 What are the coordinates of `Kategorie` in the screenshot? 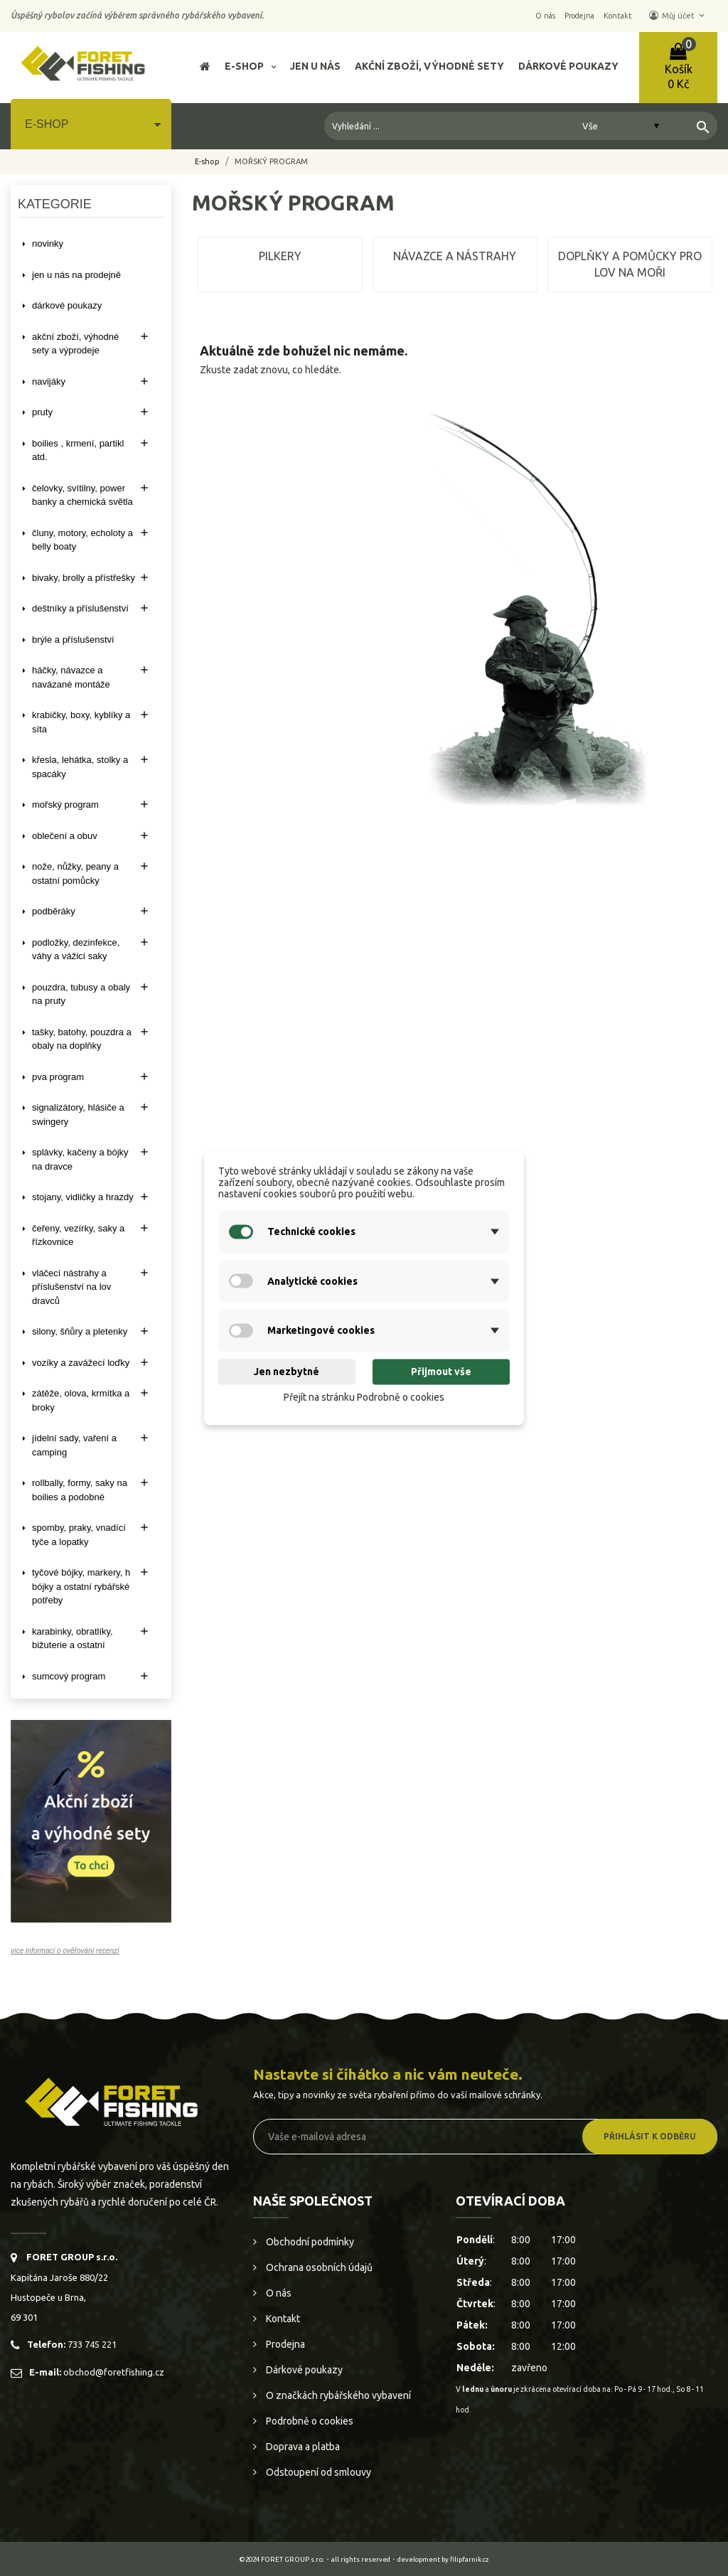 It's located at (55, 204).